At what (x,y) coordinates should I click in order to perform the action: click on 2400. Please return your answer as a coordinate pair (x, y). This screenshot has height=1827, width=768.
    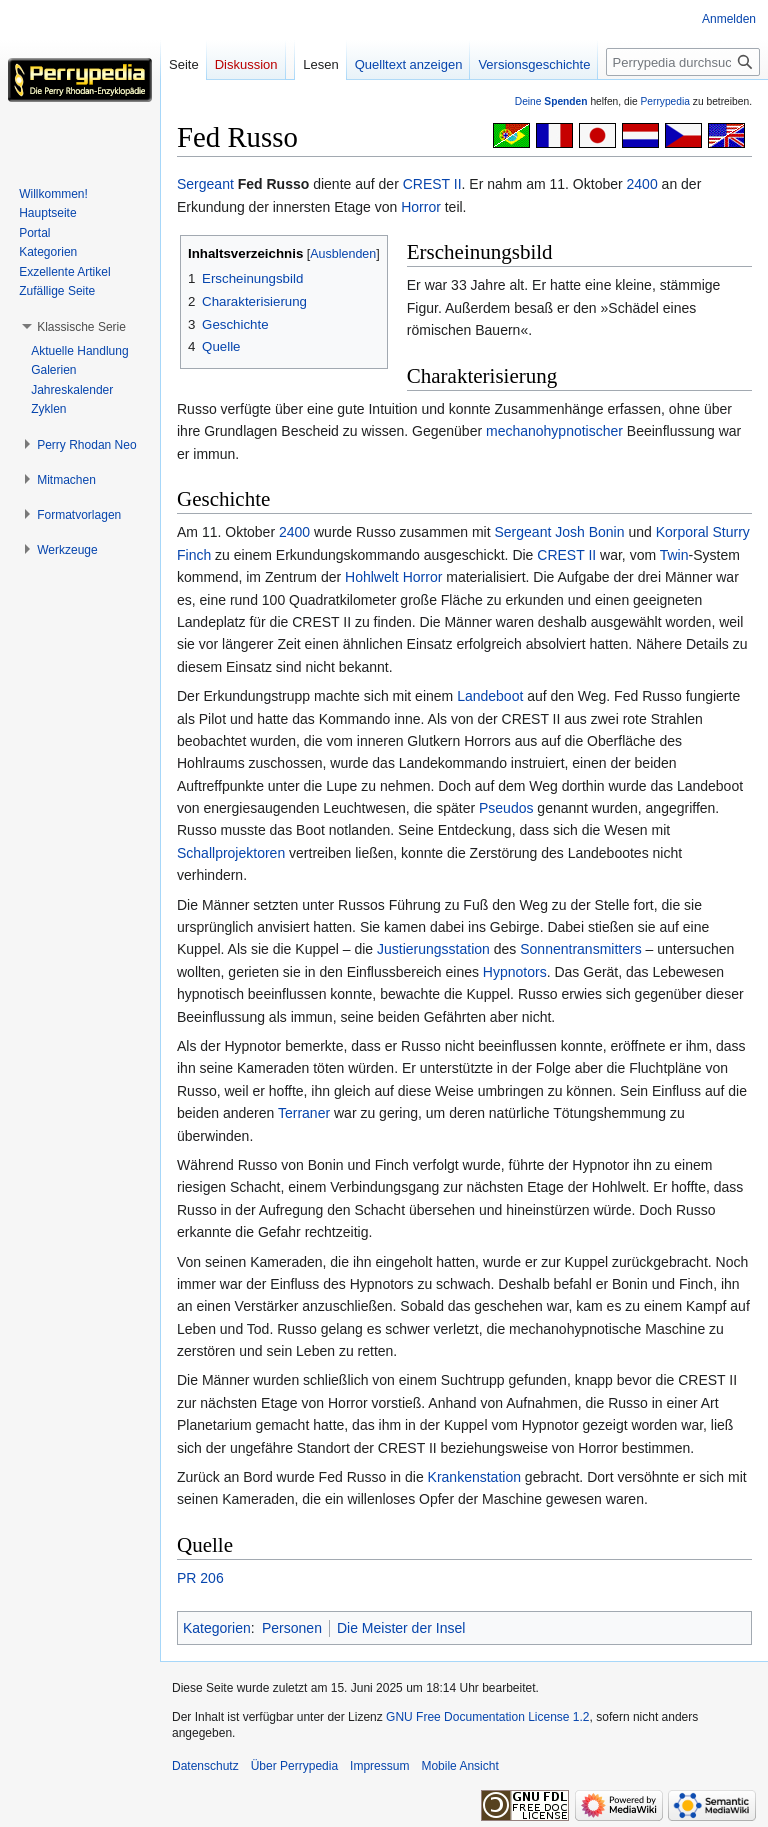
    Looking at the image, I should click on (642, 184).